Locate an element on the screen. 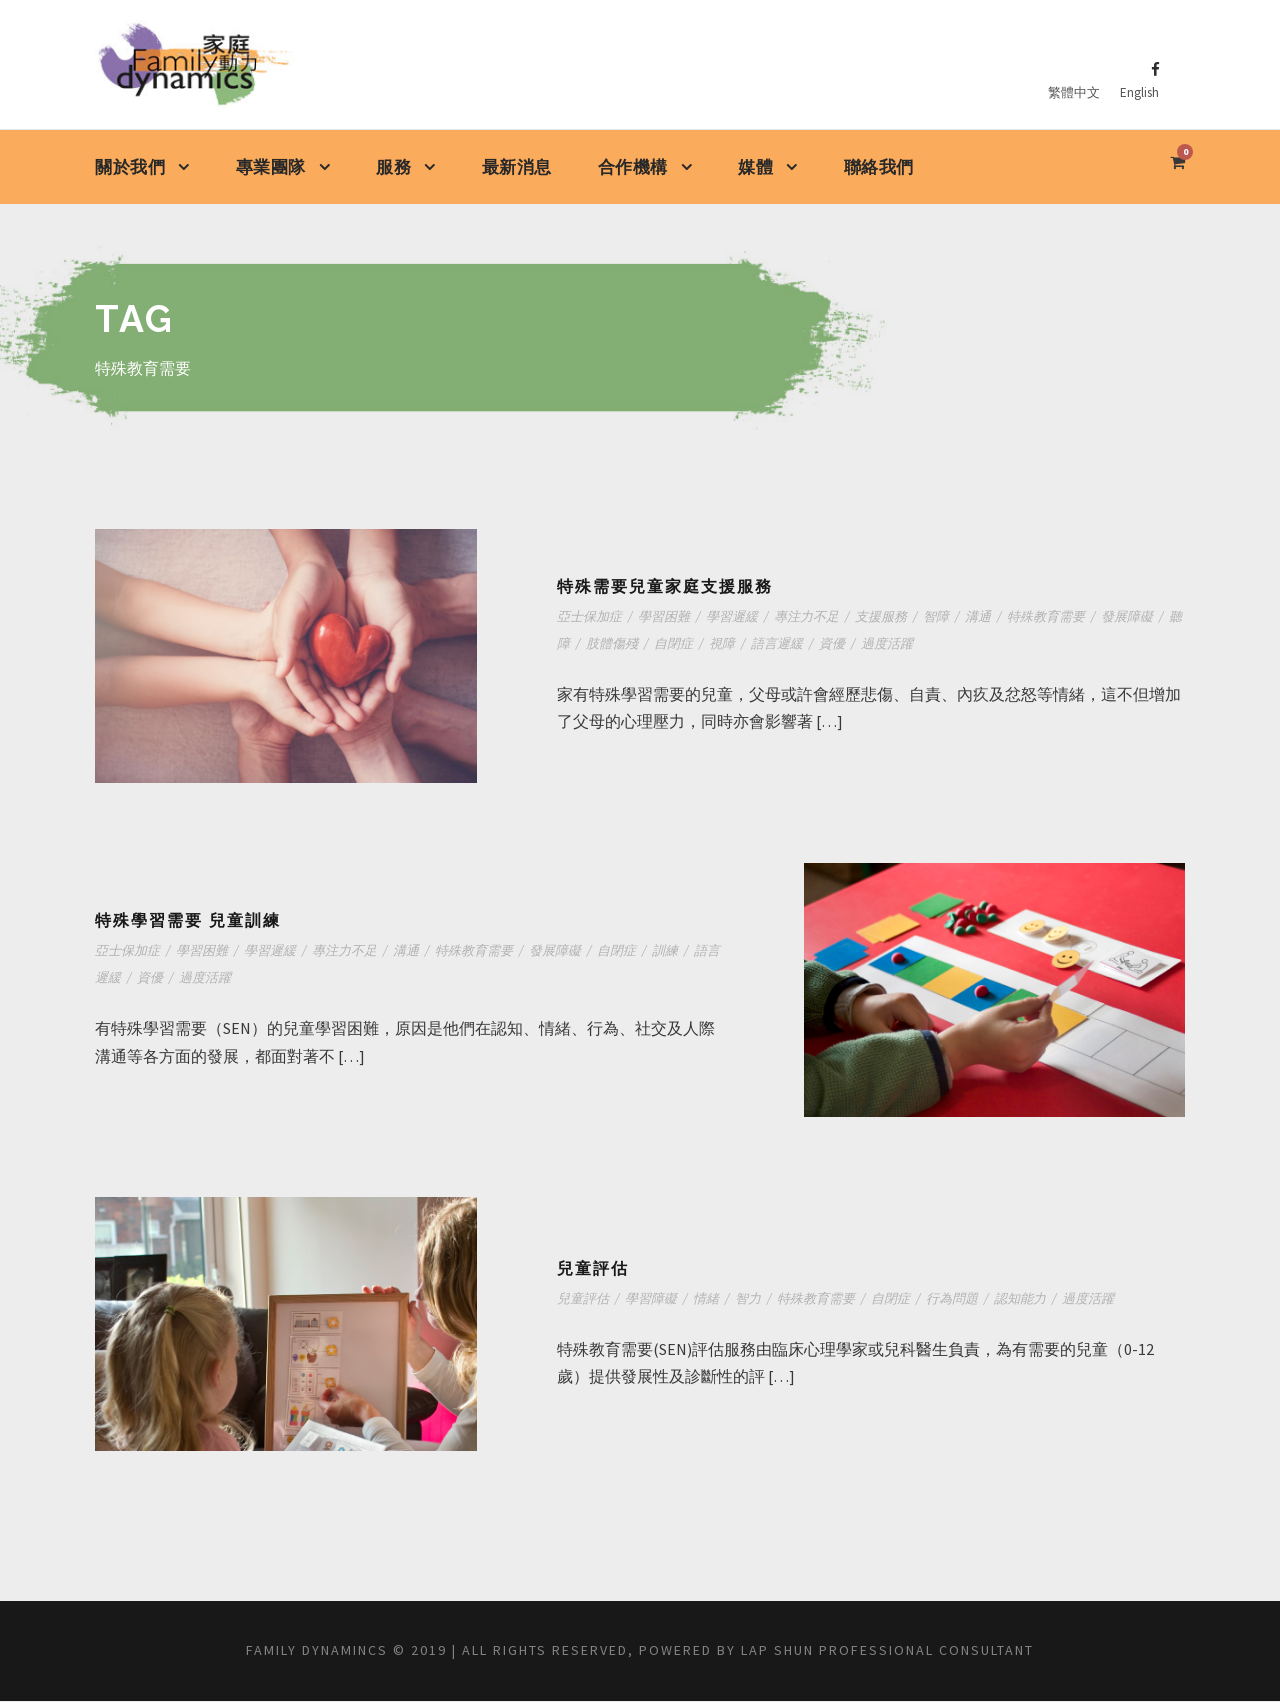  媒體 is located at coordinates (755, 167).